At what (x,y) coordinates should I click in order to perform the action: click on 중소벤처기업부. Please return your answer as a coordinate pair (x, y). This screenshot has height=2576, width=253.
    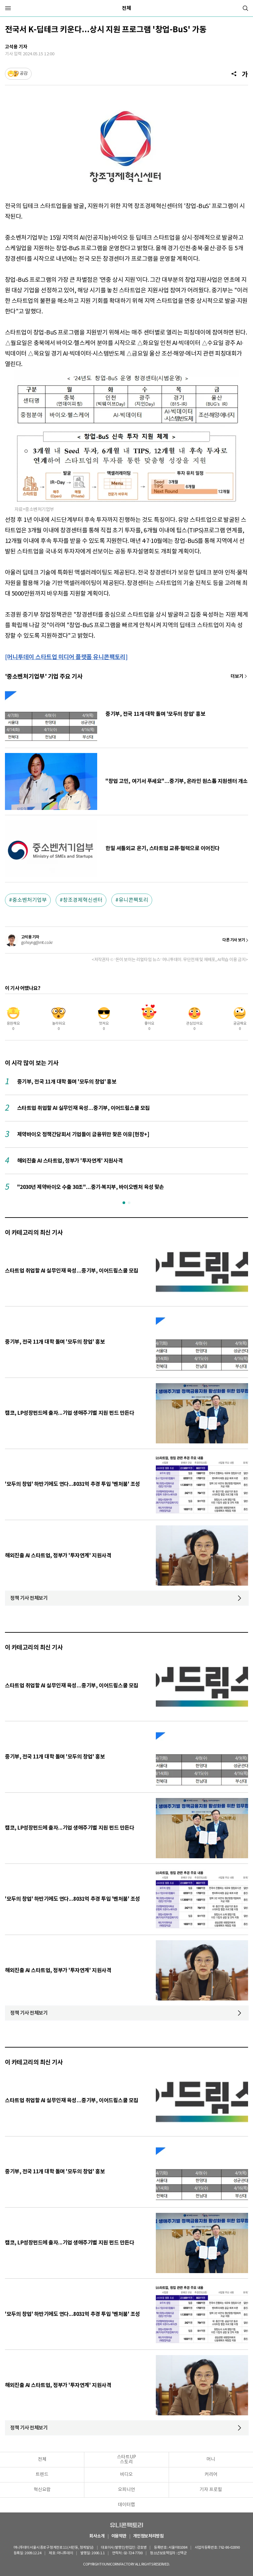
    Looking at the image, I should click on (29, 900).